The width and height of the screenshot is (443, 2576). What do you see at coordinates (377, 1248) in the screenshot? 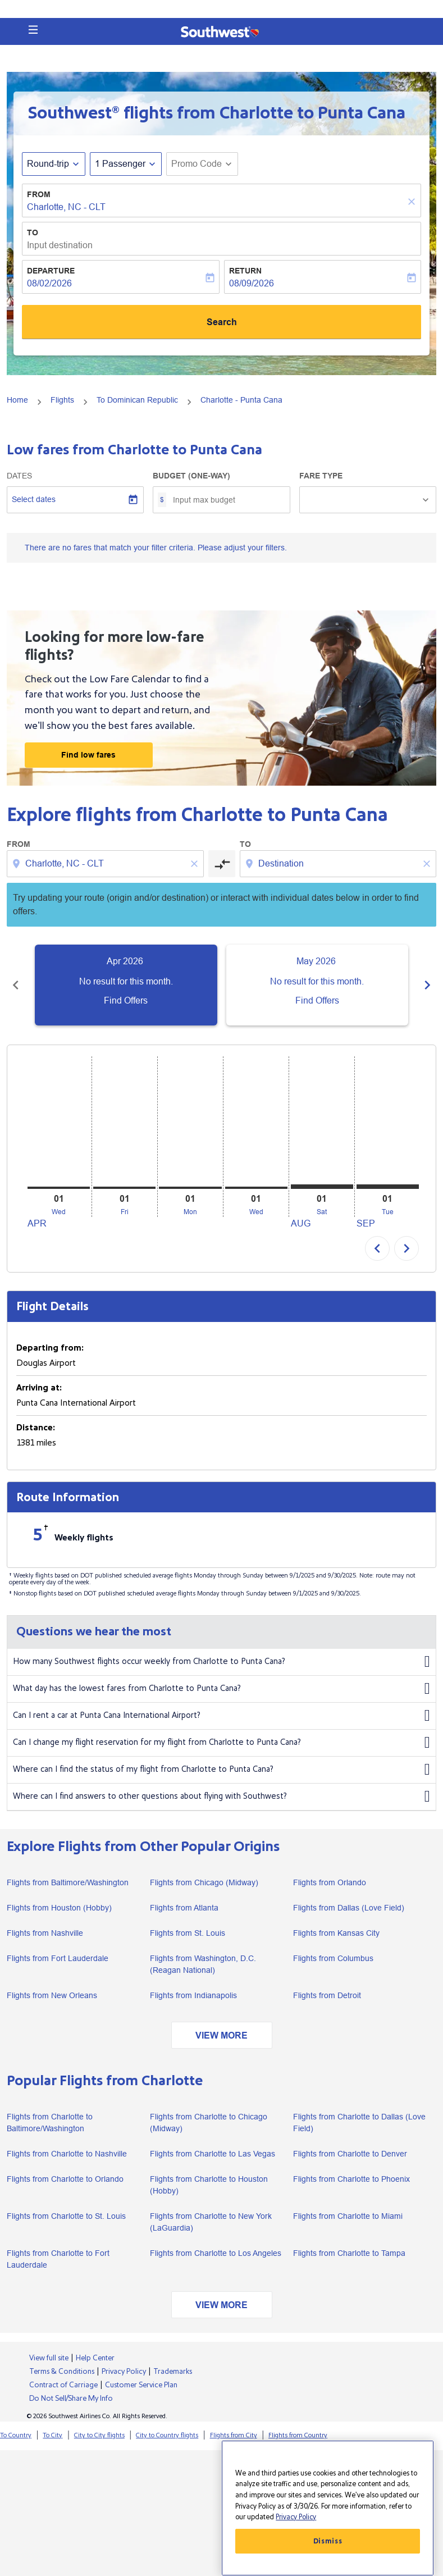
I see `chevron_left` at bounding box center [377, 1248].